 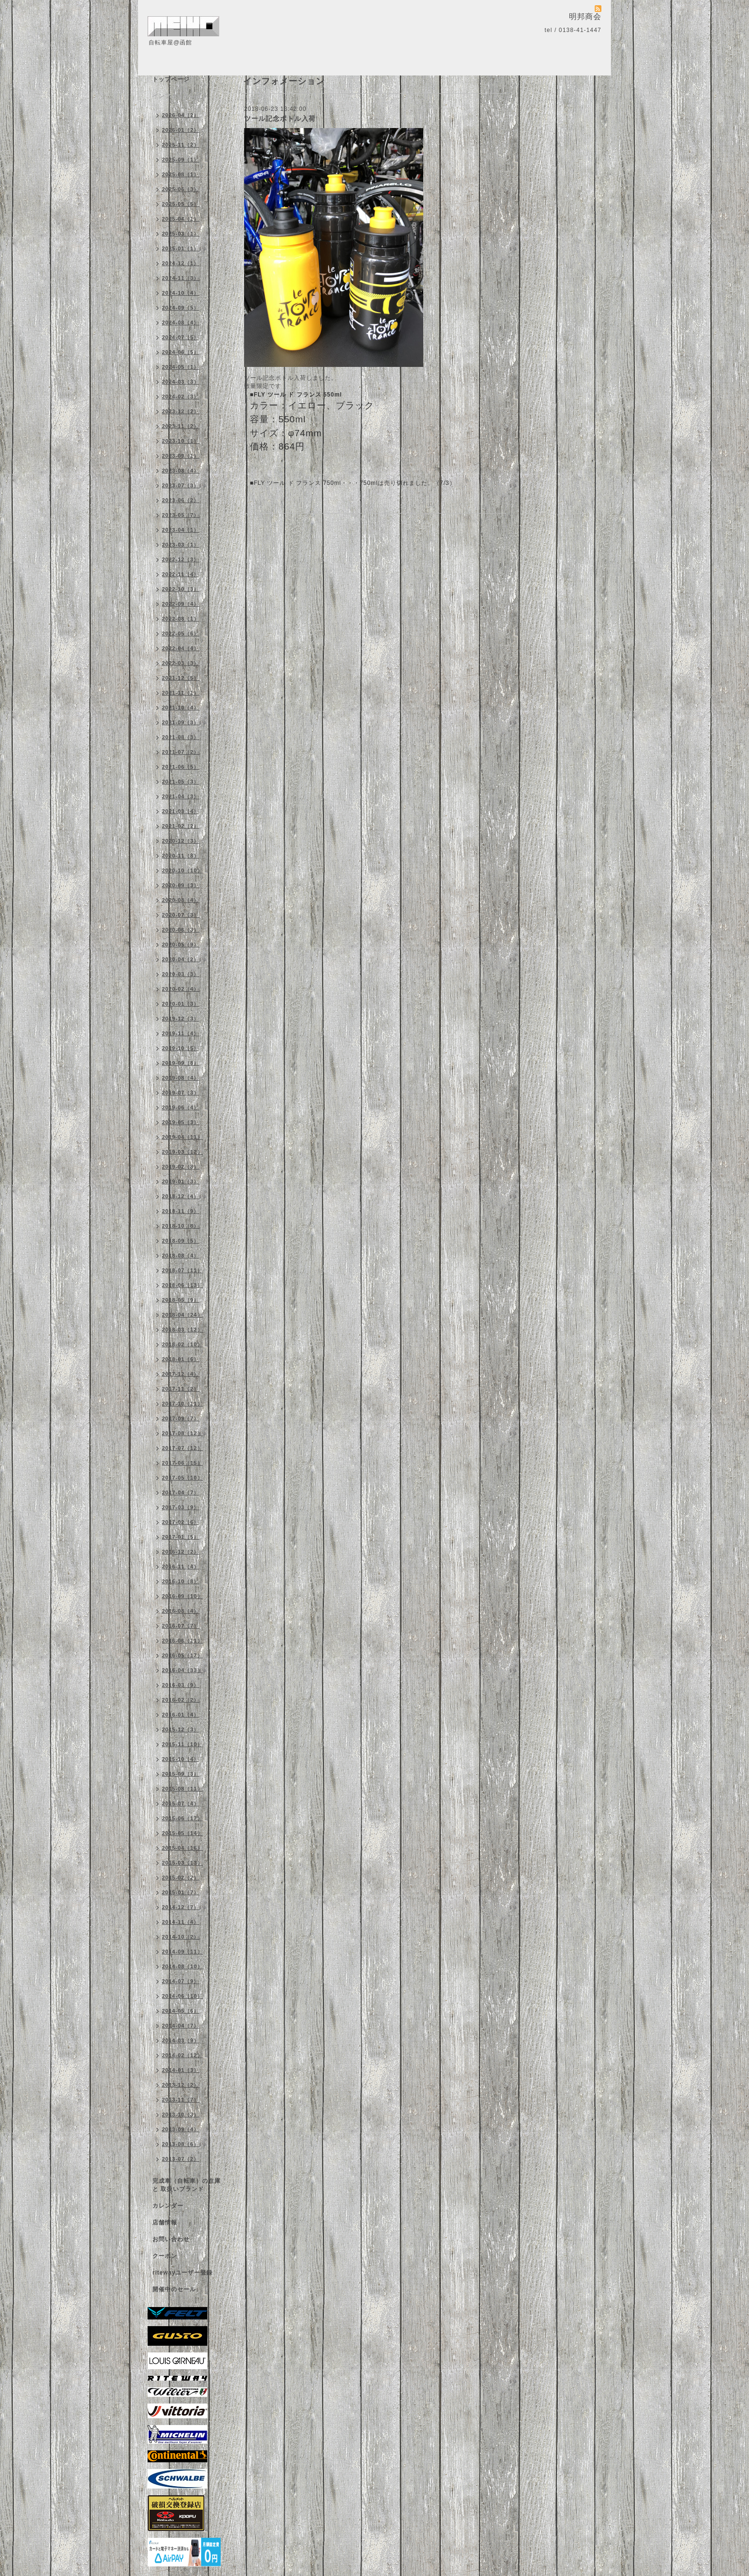 What do you see at coordinates (181, 1374) in the screenshot?
I see `2017-12（4）` at bounding box center [181, 1374].